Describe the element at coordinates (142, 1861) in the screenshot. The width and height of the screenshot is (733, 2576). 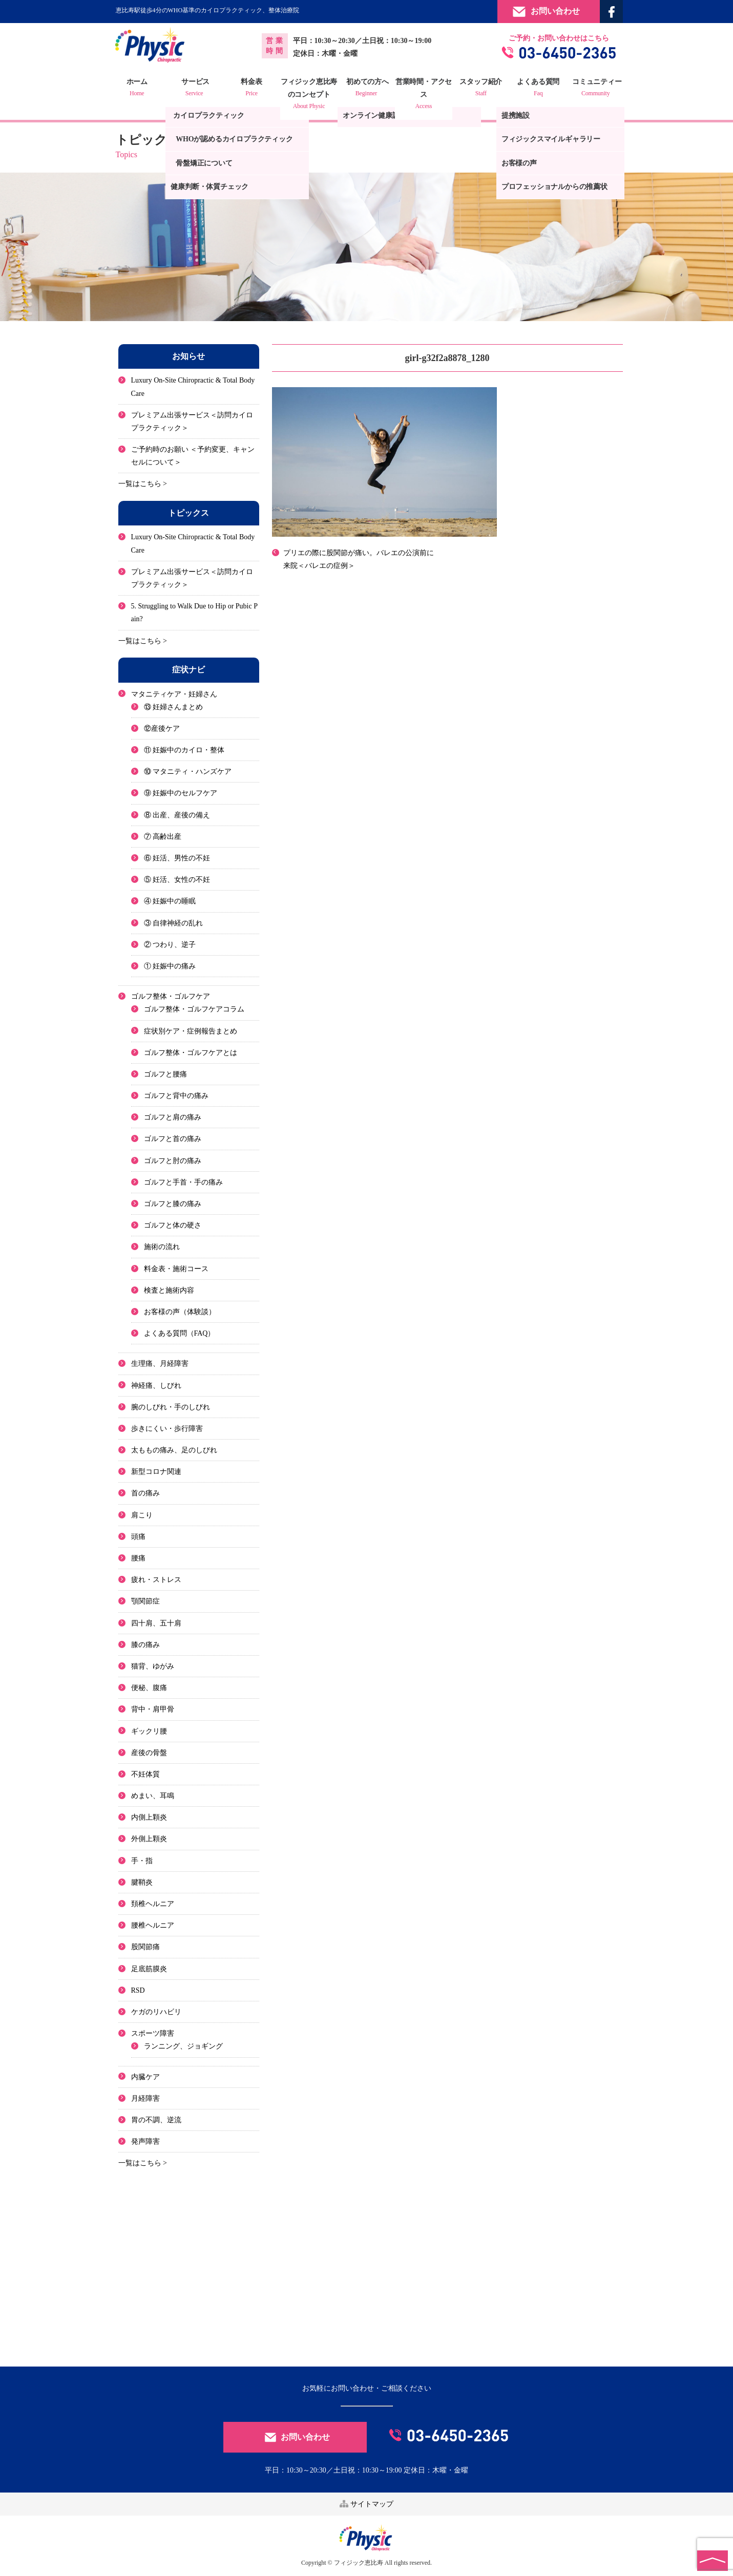
I see `手・指` at that location.